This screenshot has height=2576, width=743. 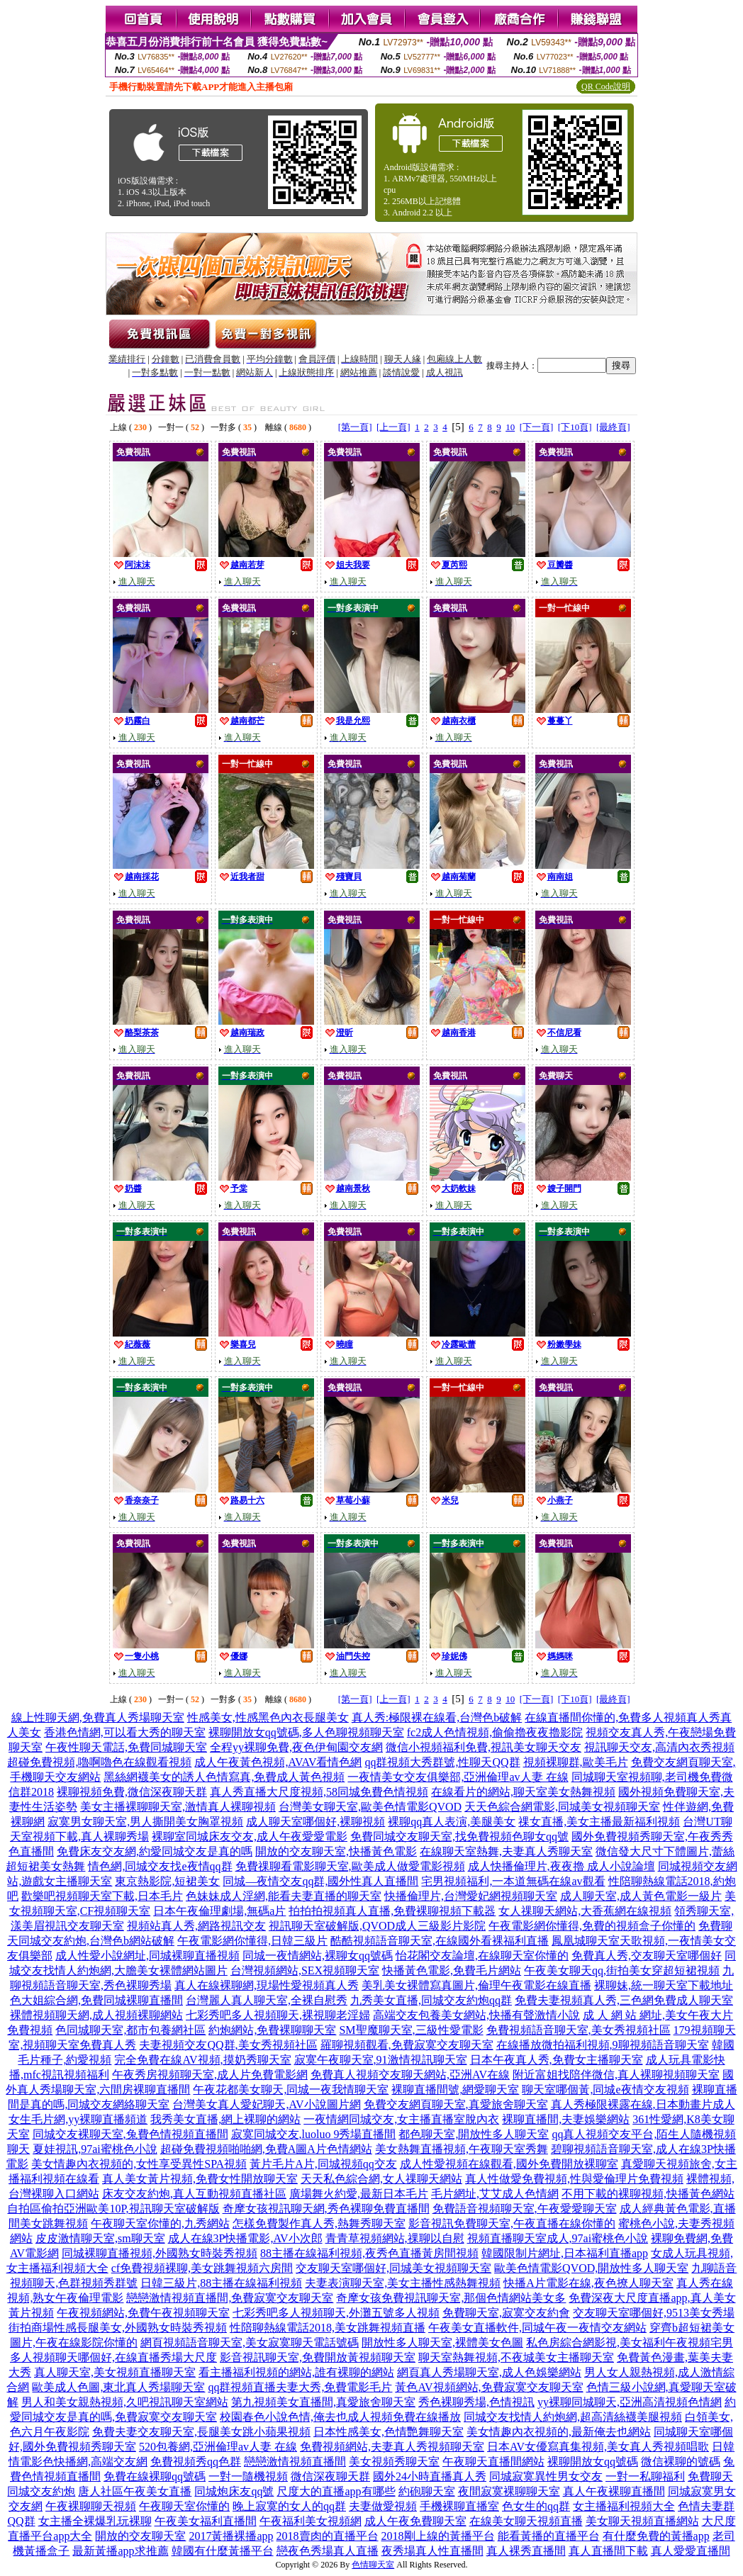 I want to click on 台灣麗人真人聊天室,全裸自慰秀, so click(x=266, y=2000).